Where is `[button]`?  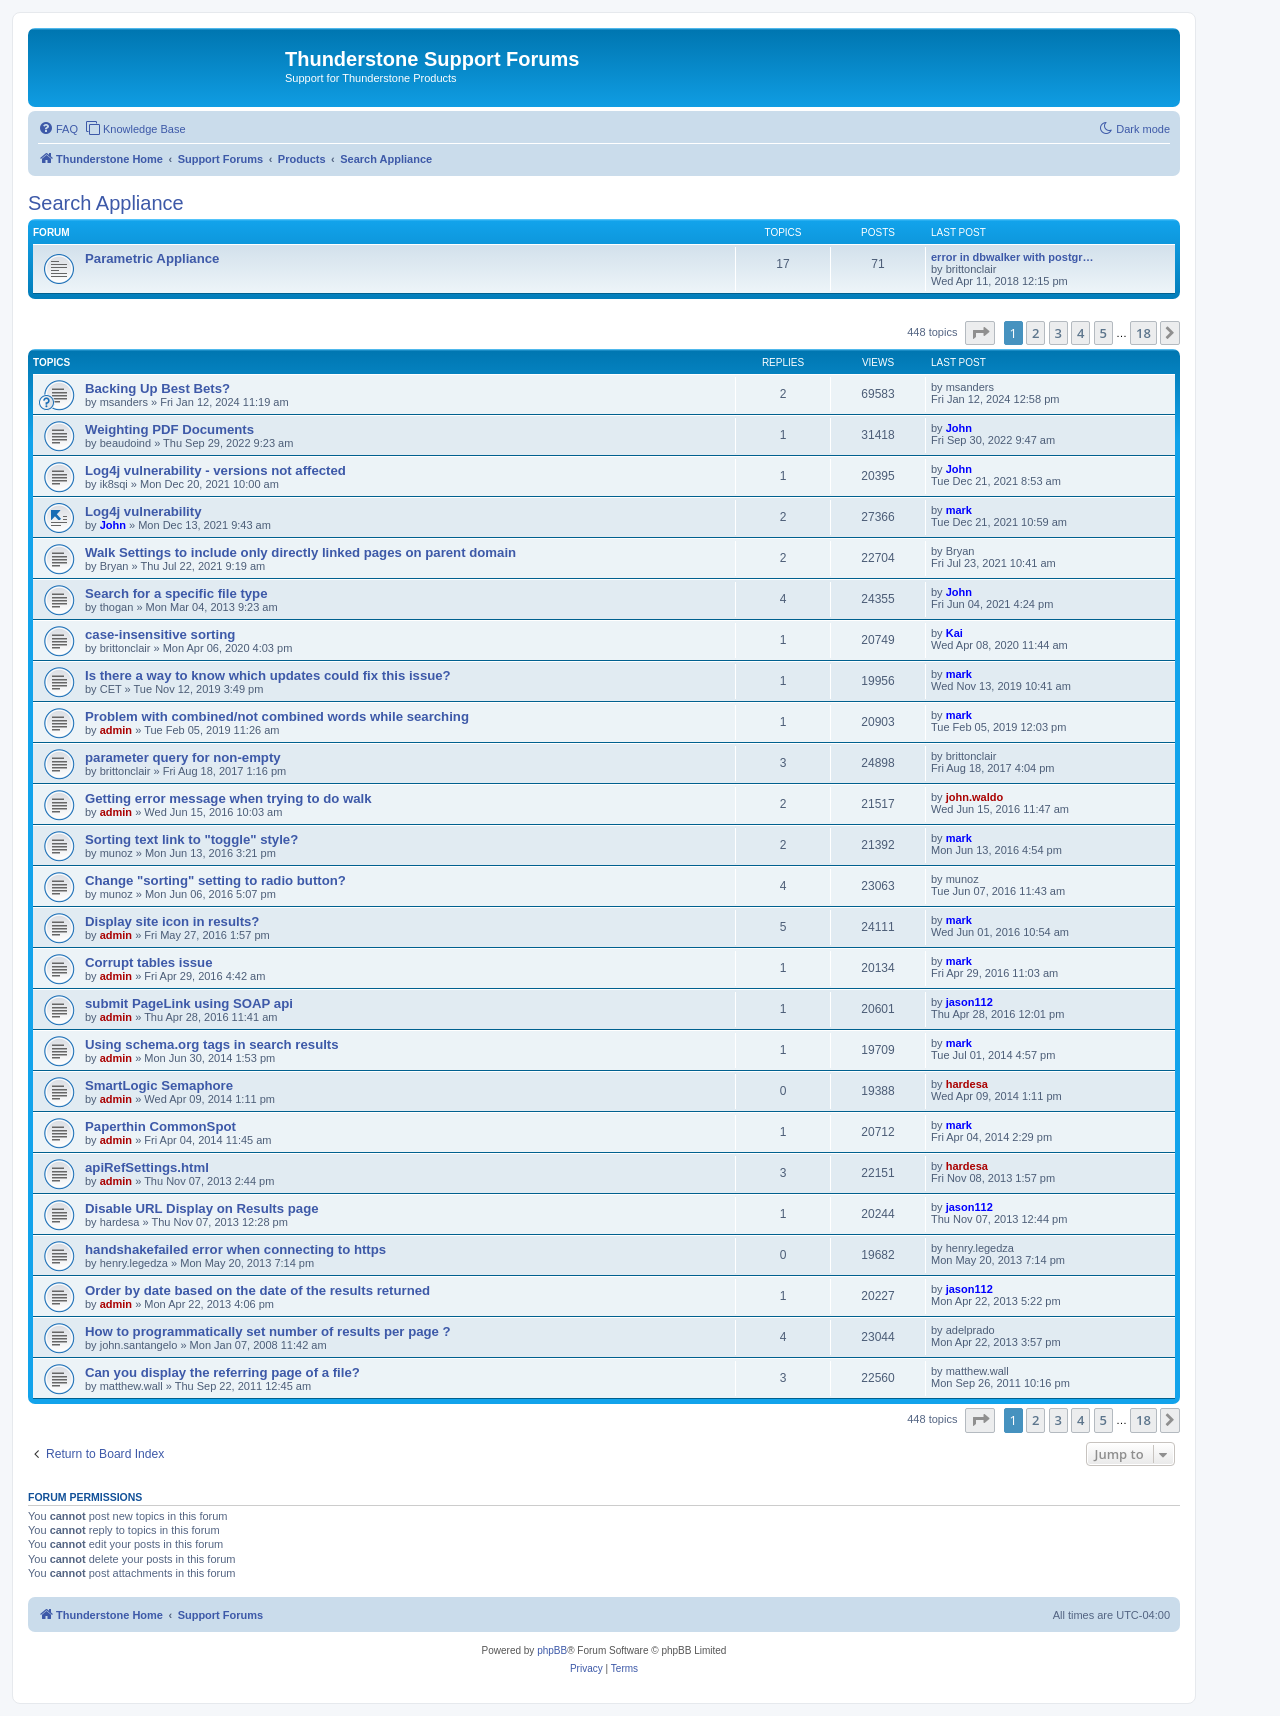
[button] is located at coordinates (980, 333).